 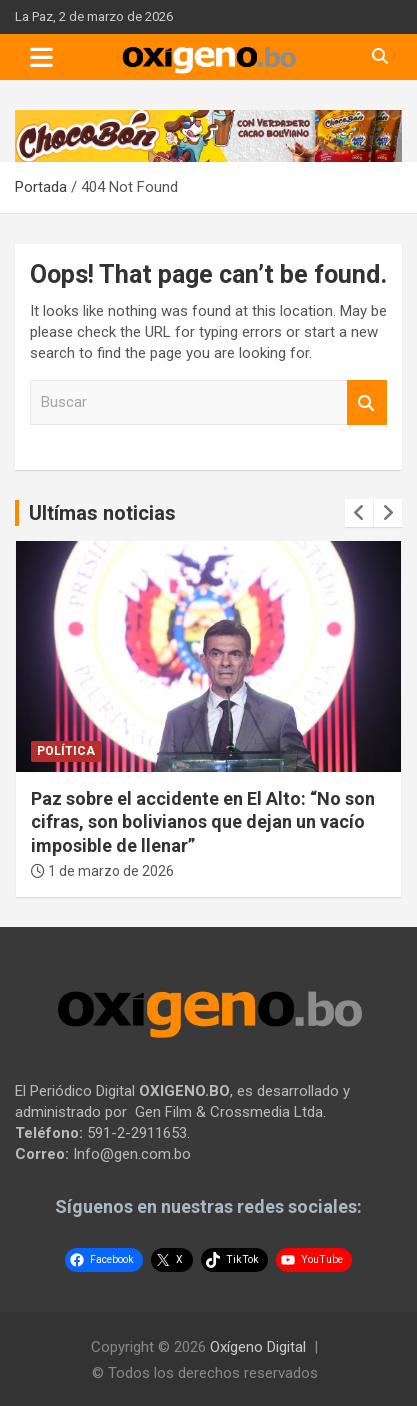 What do you see at coordinates (367, 402) in the screenshot?
I see `Buscar` at bounding box center [367, 402].